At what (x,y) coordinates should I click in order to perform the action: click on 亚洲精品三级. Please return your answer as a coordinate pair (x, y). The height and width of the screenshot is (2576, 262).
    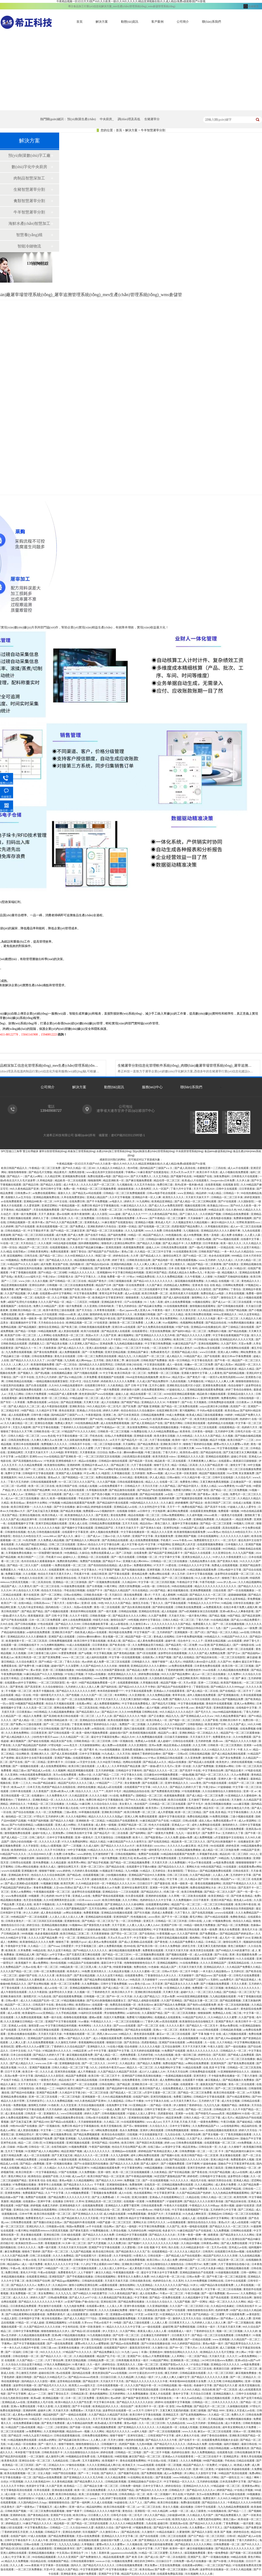
    Looking at the image, I should click on (16, 1469).